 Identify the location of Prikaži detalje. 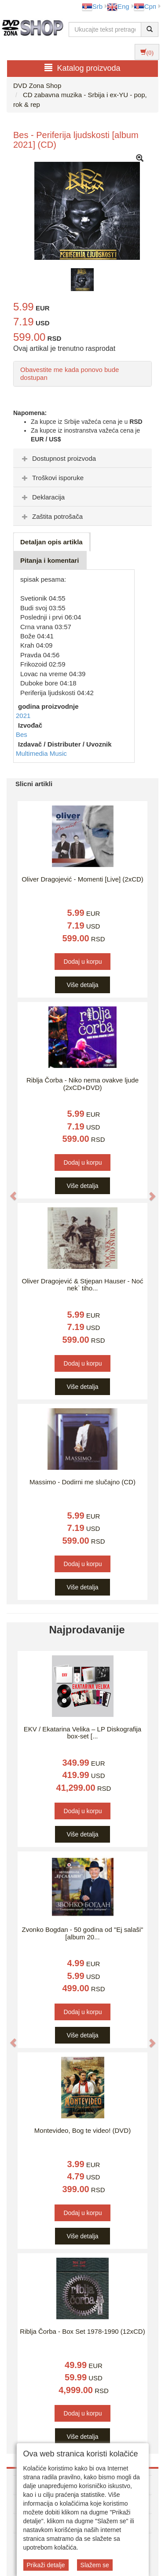
(46, 2565).